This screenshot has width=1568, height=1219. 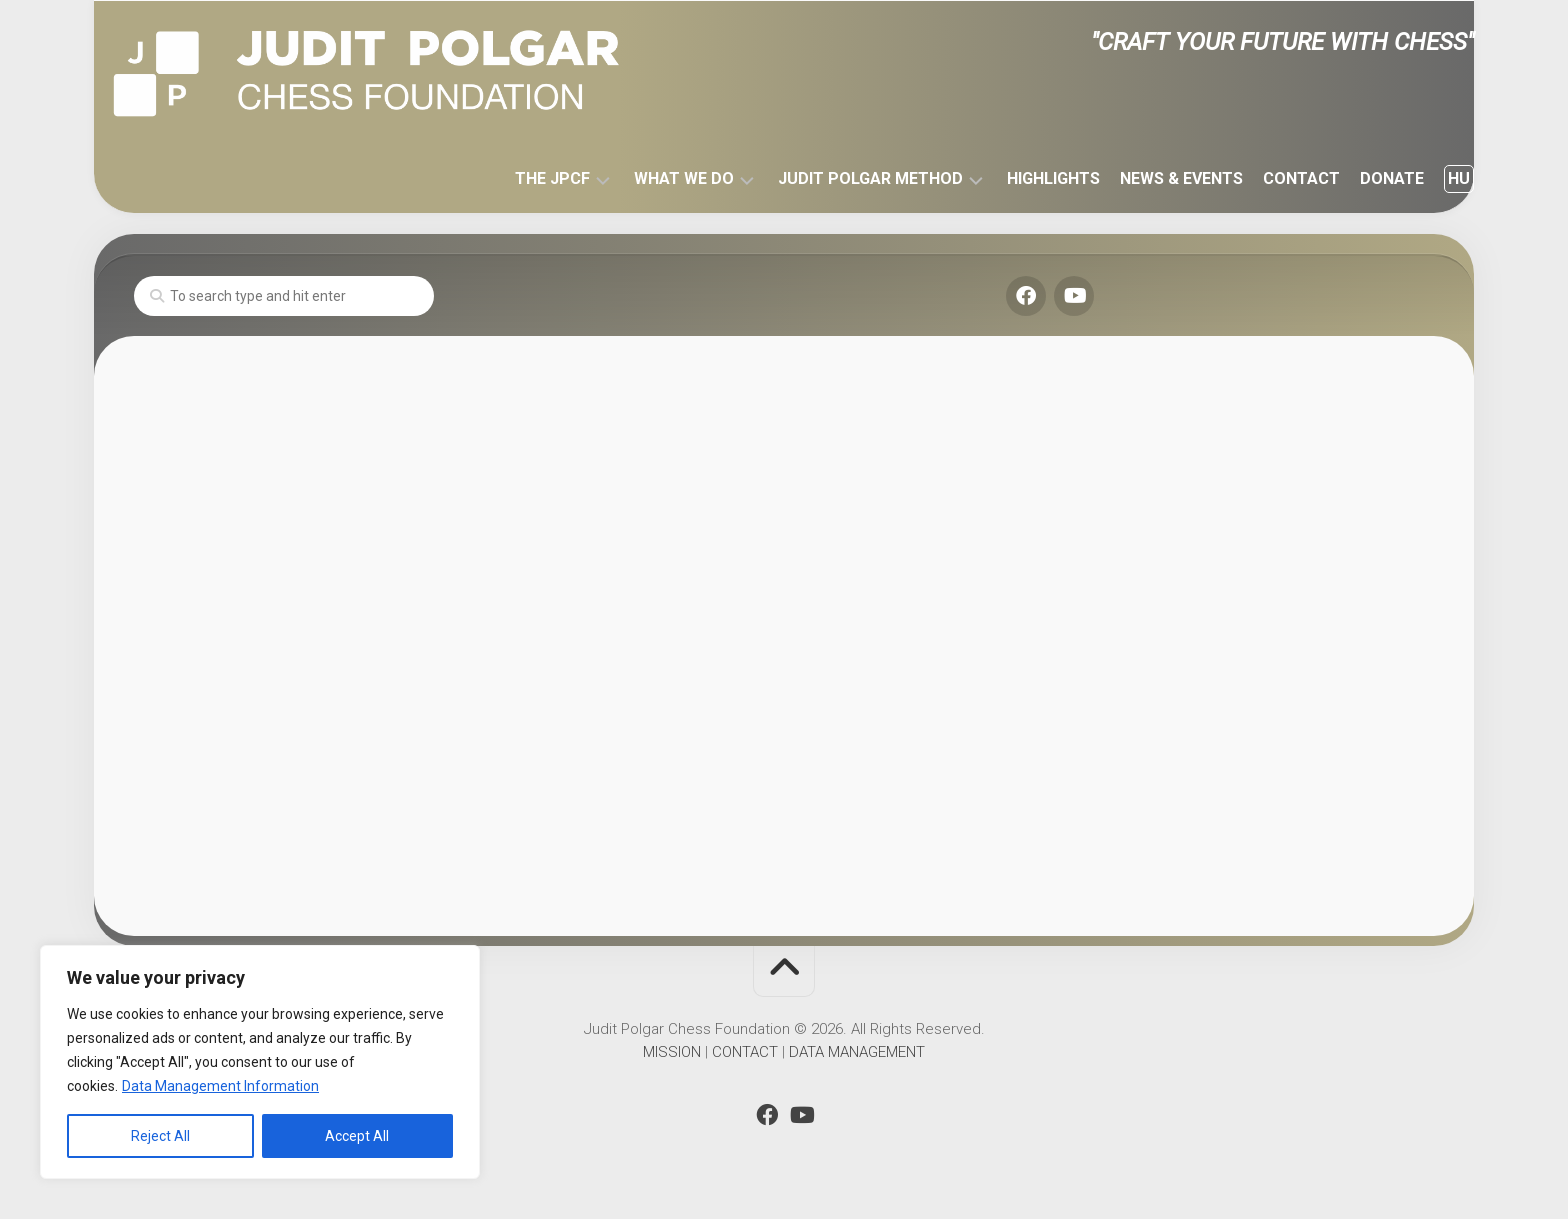 What do you see at coordinates (1419, 178) in the screenshot?
I see `HU` at bounding box center [1419, 178].